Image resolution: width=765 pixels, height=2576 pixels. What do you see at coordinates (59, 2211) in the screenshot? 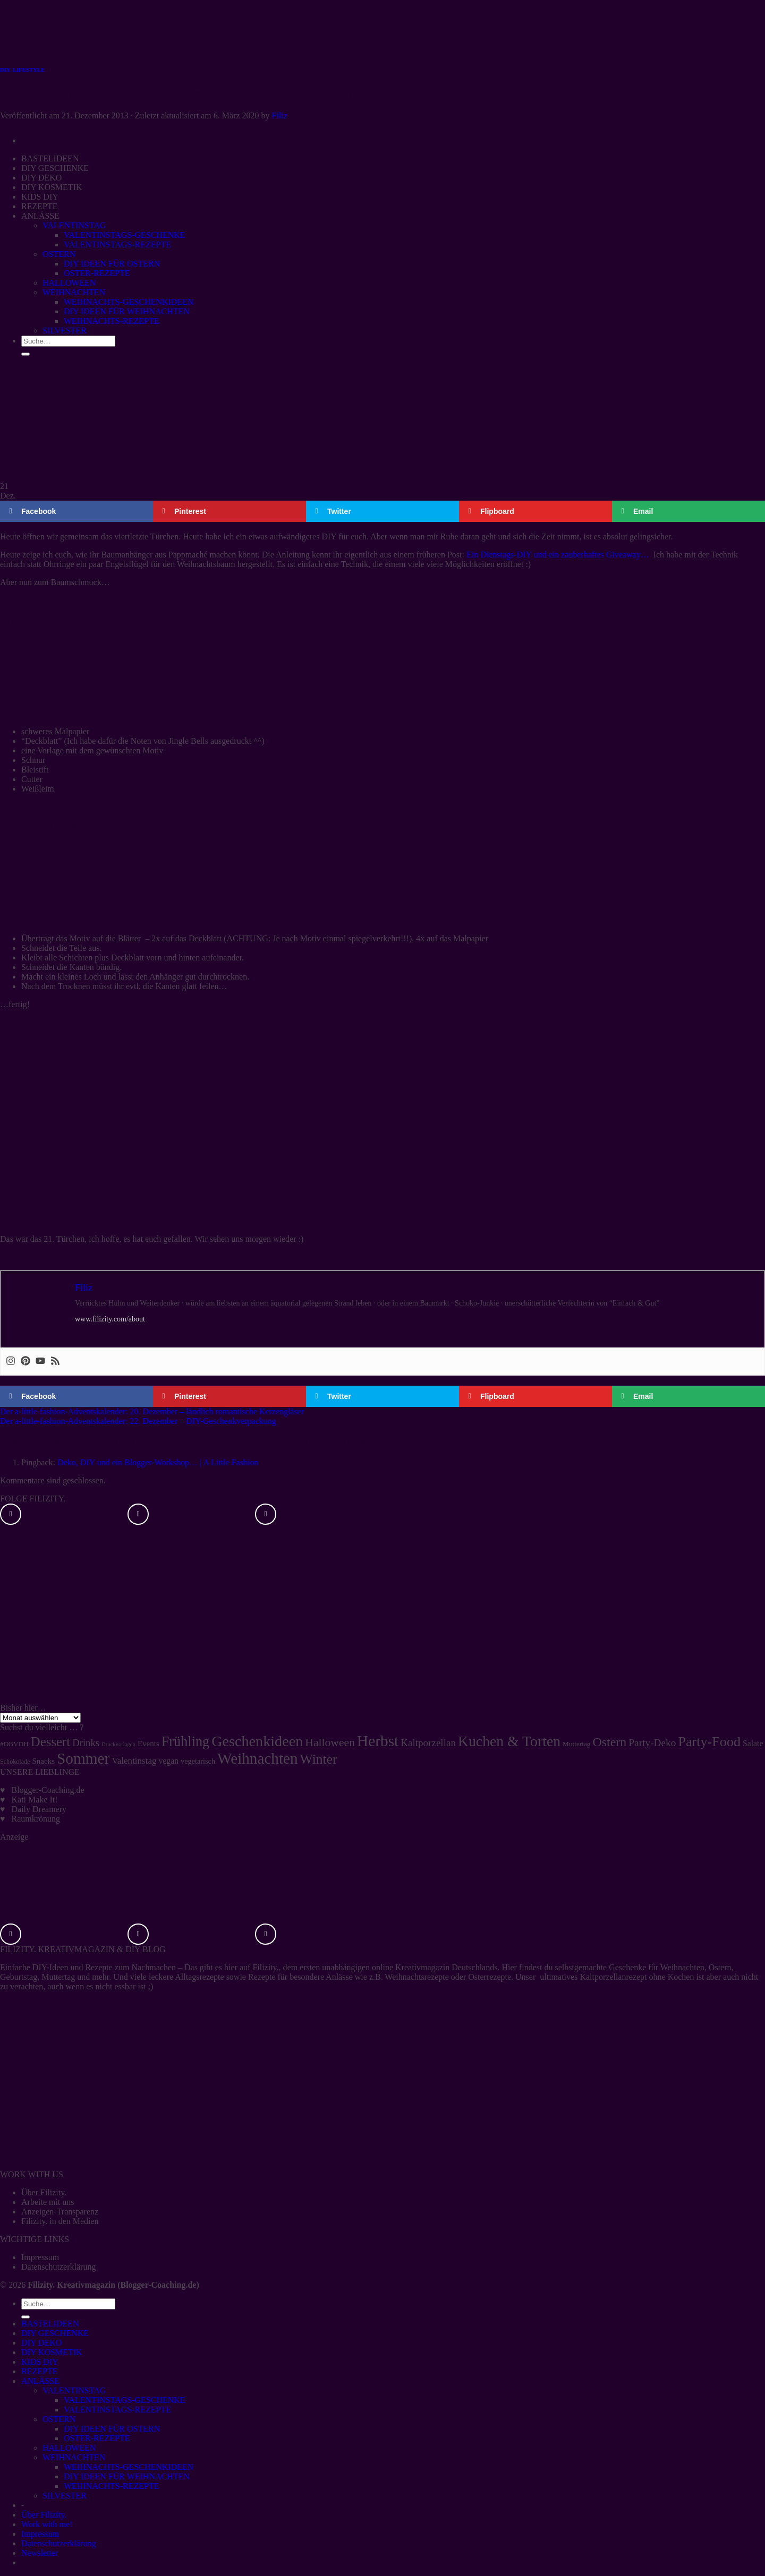
I see `Anzeigen-Transparenz` at bounding box center [59, 2211].